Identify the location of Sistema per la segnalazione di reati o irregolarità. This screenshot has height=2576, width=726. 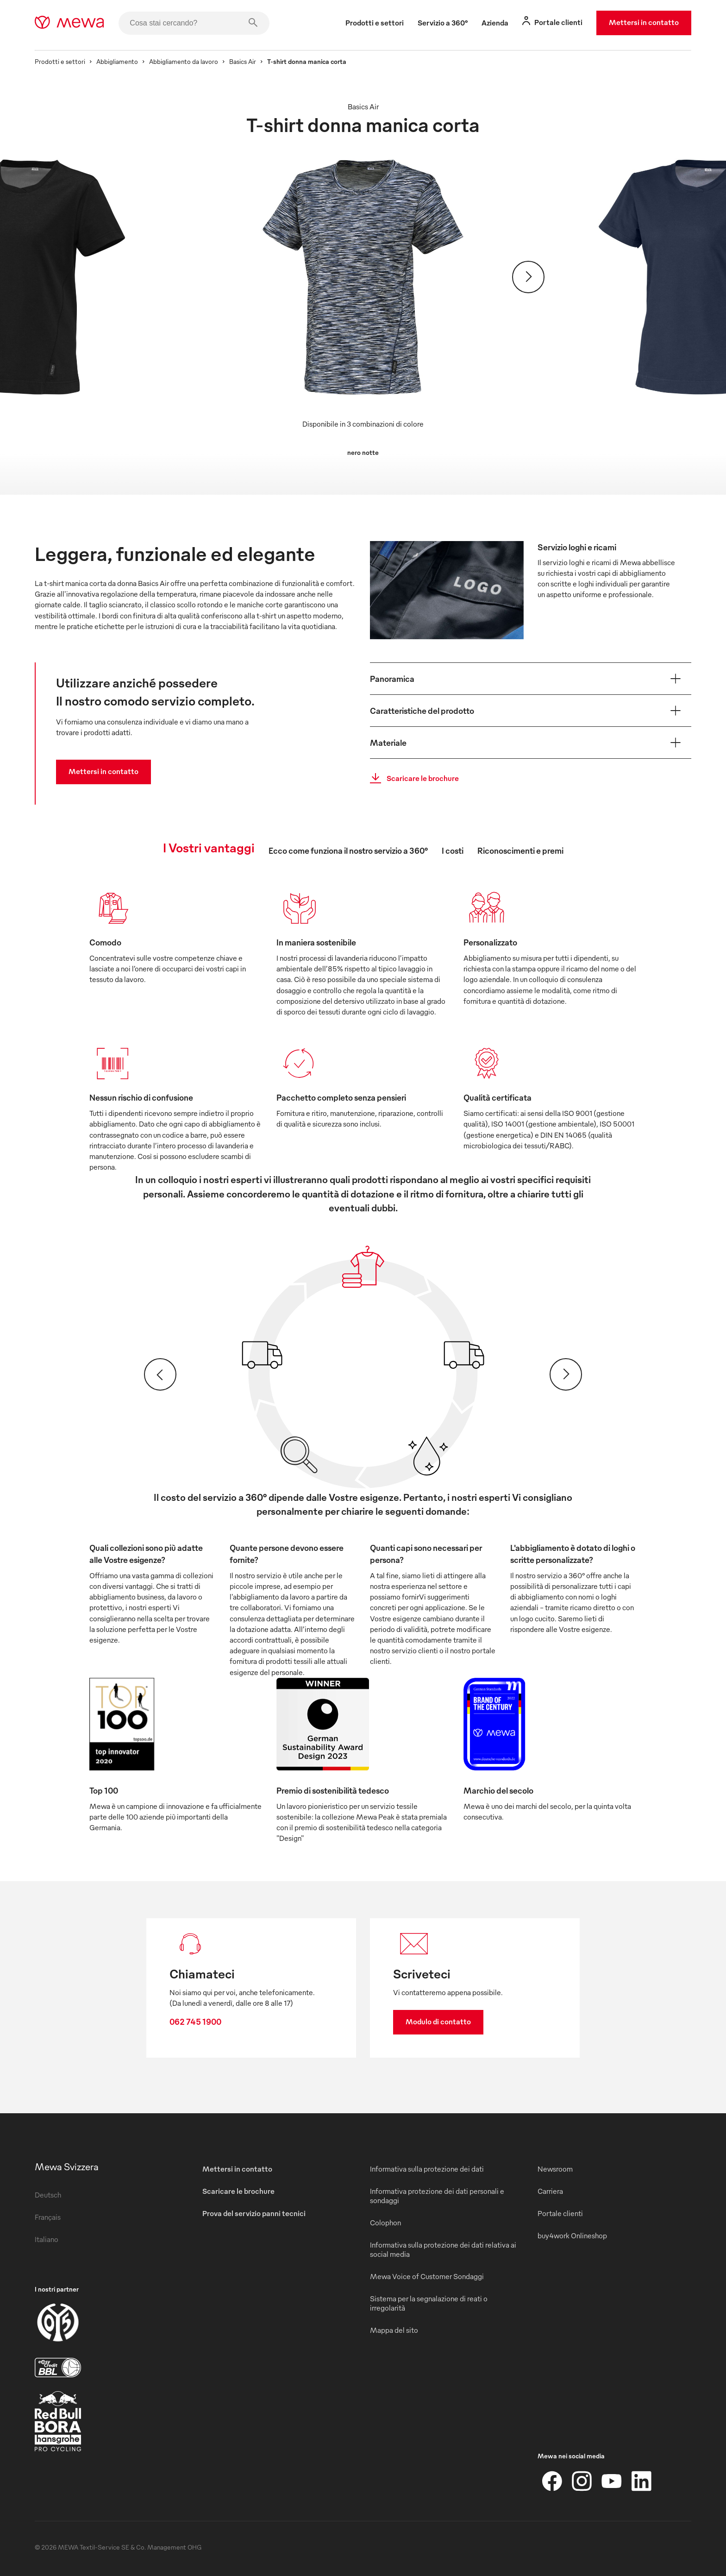
(429, 2303).